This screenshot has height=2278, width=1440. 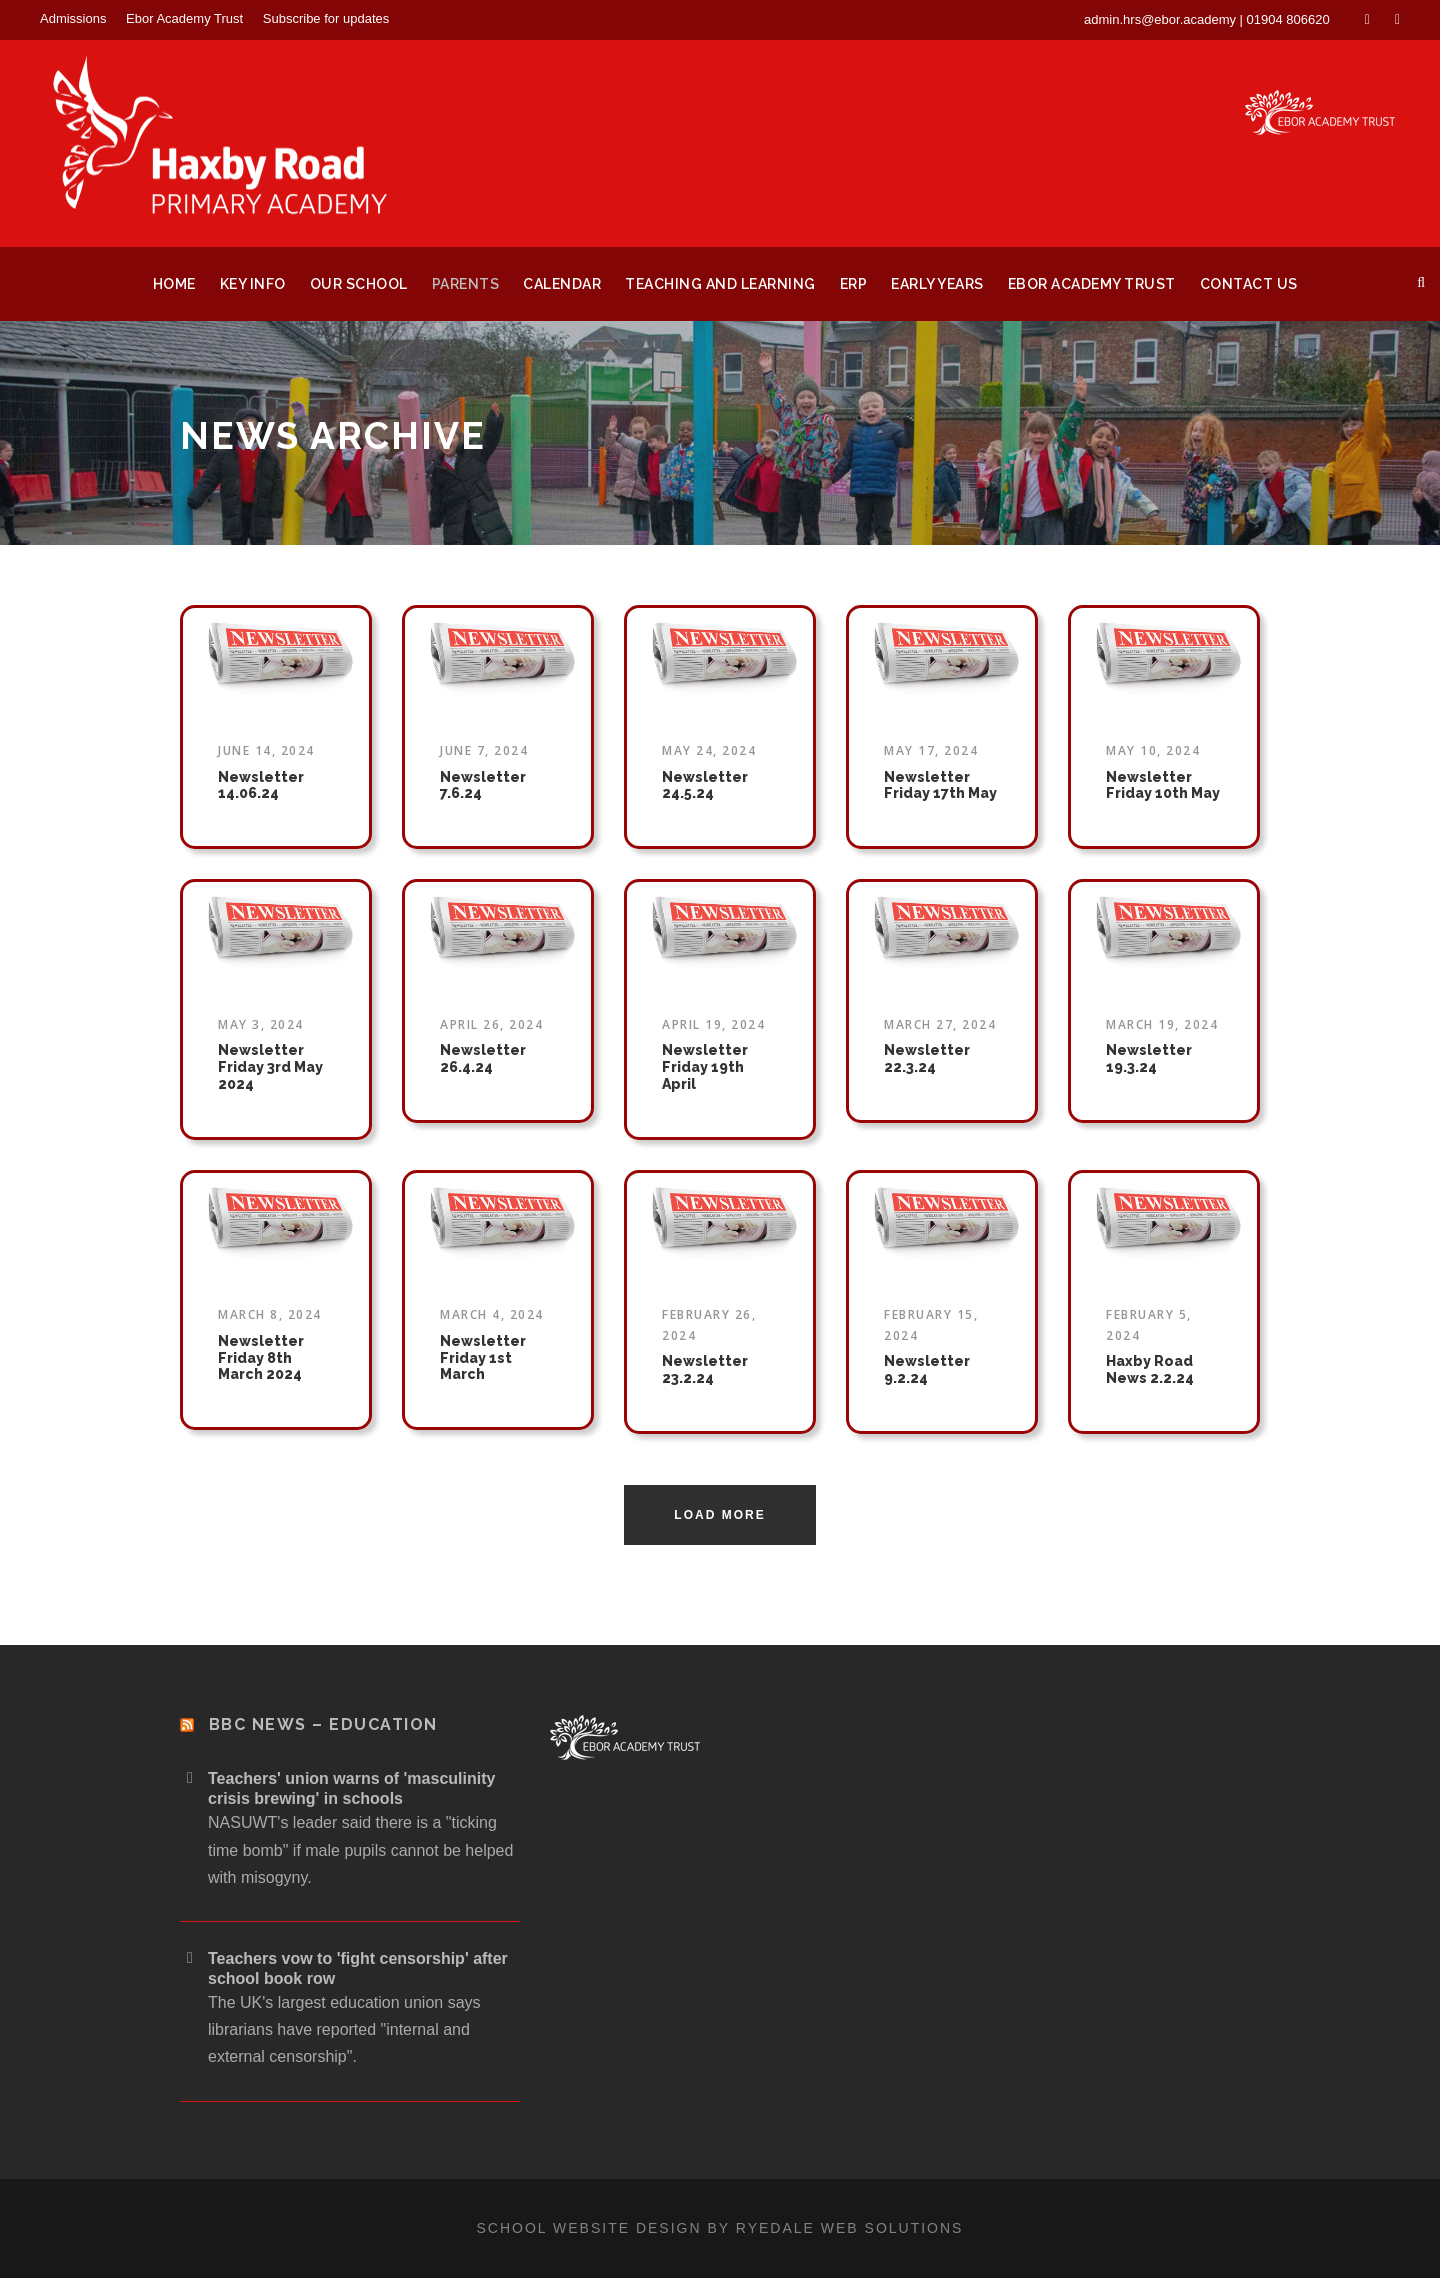 I want to click on Newsletter 26.4.24, so click(x=483, y=1058).